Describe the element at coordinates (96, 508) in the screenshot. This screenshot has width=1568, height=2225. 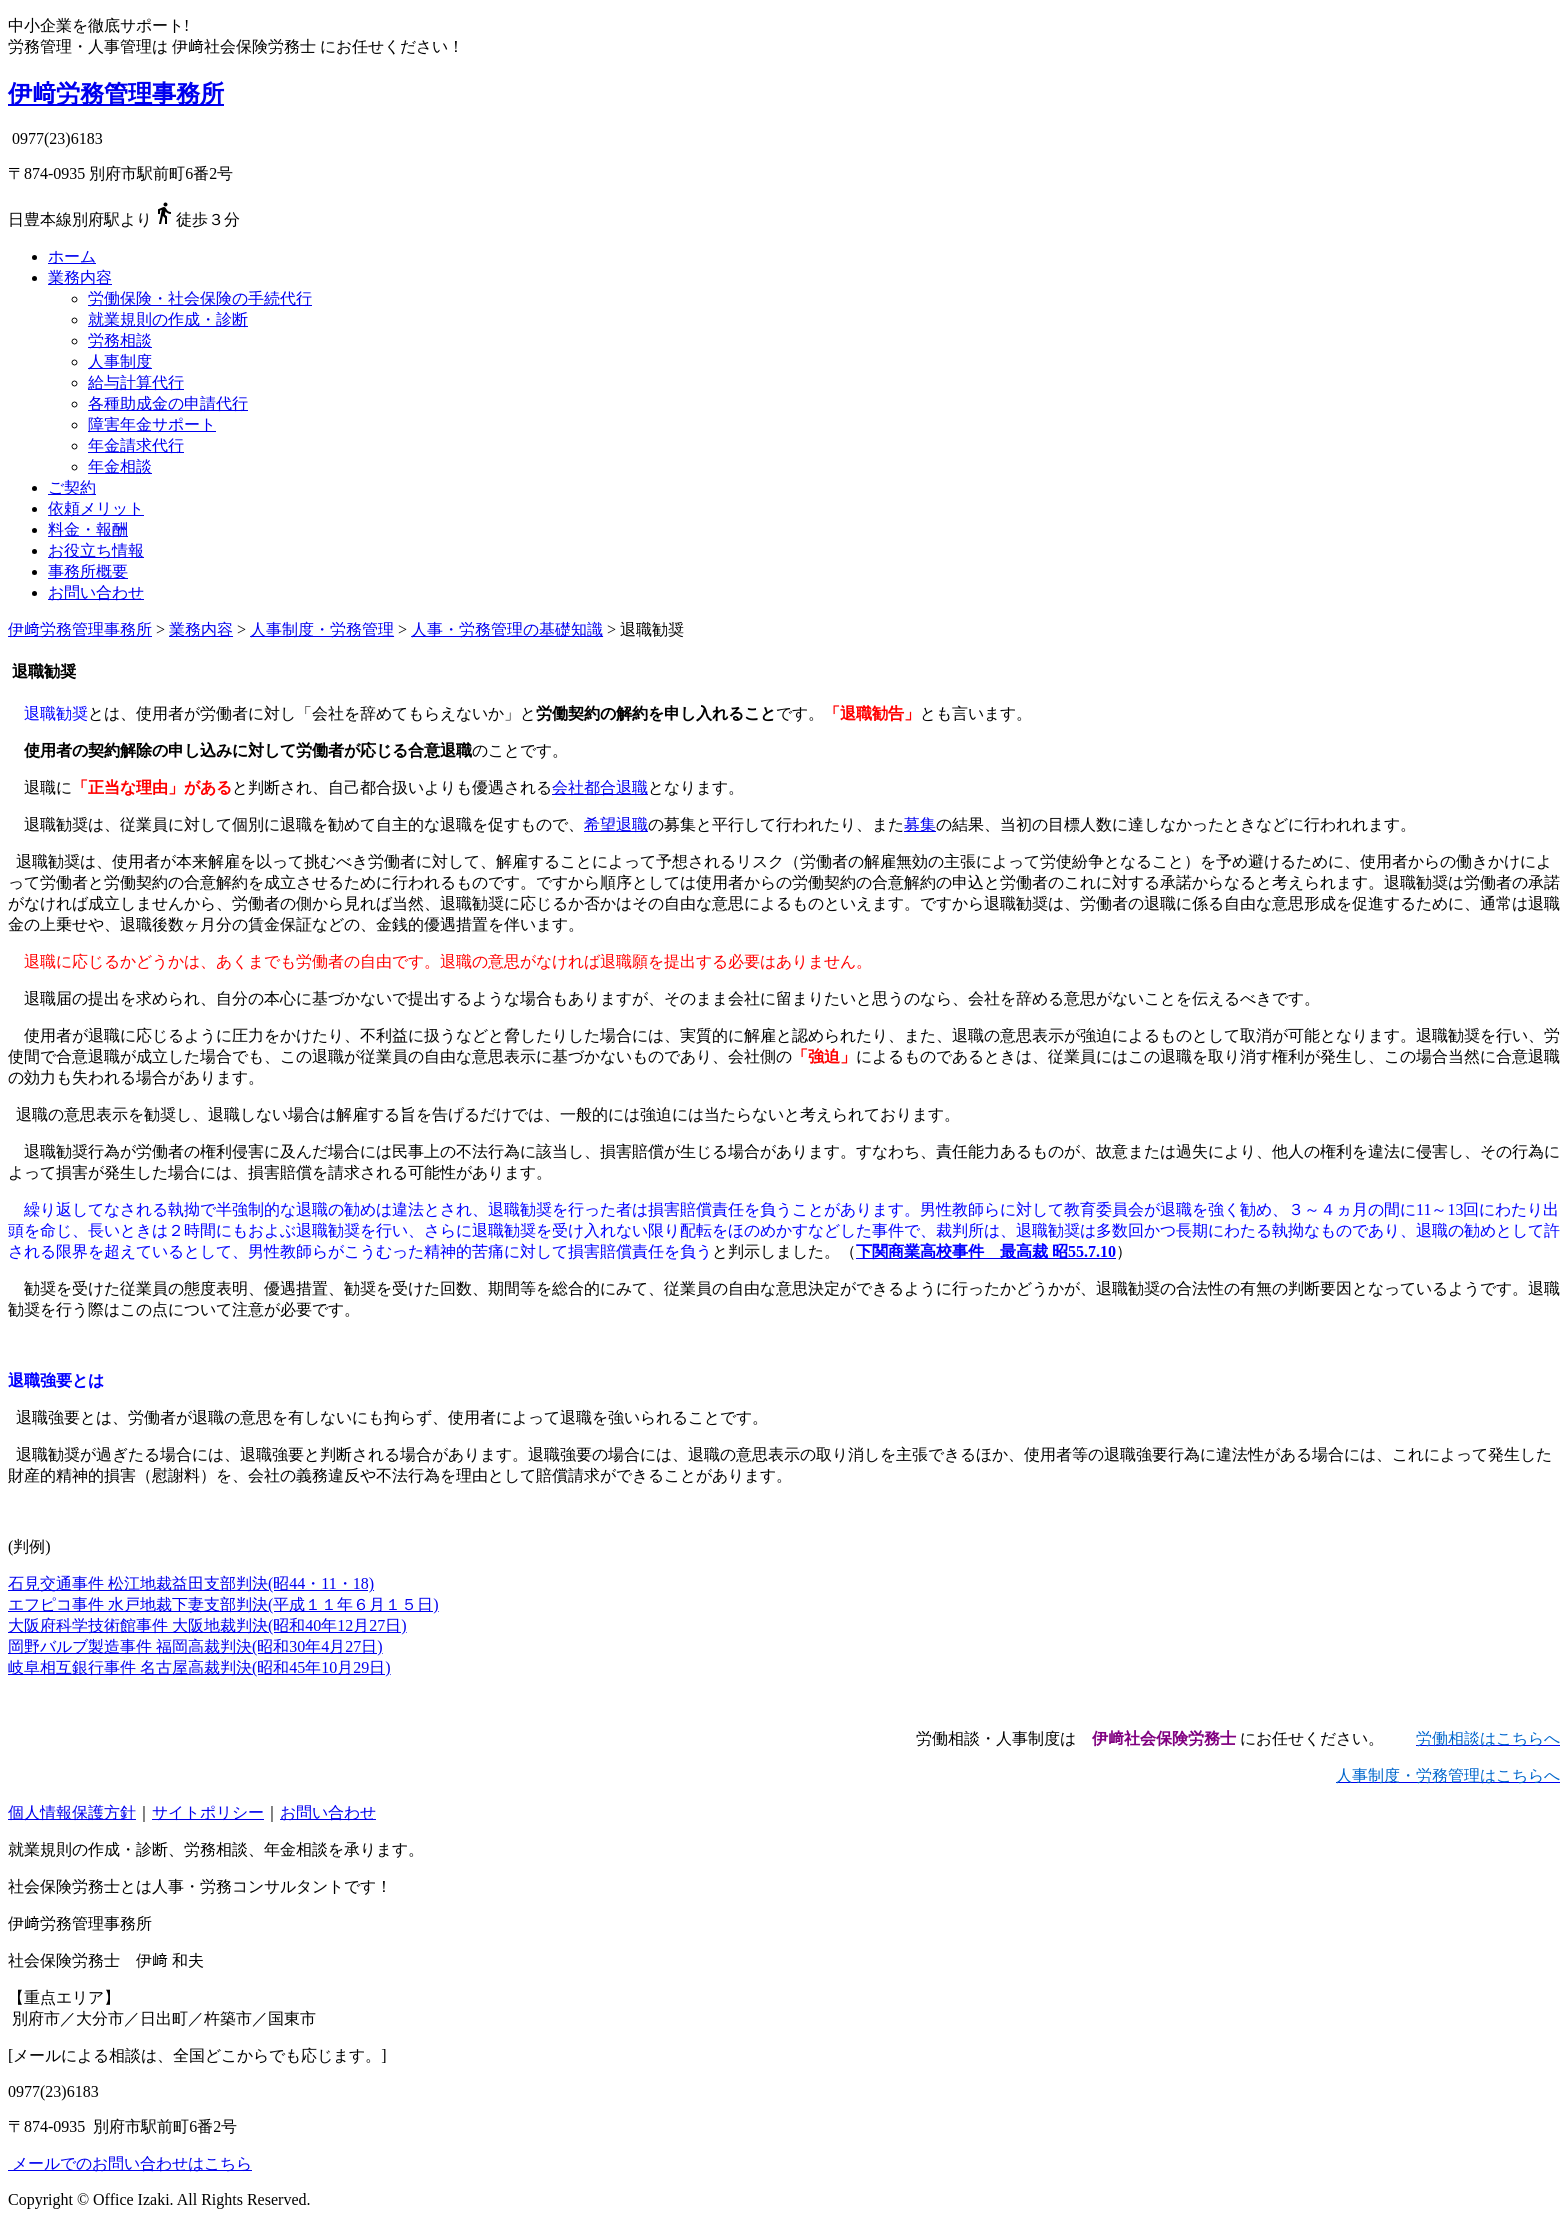
I see `依頼メリット` at that location.